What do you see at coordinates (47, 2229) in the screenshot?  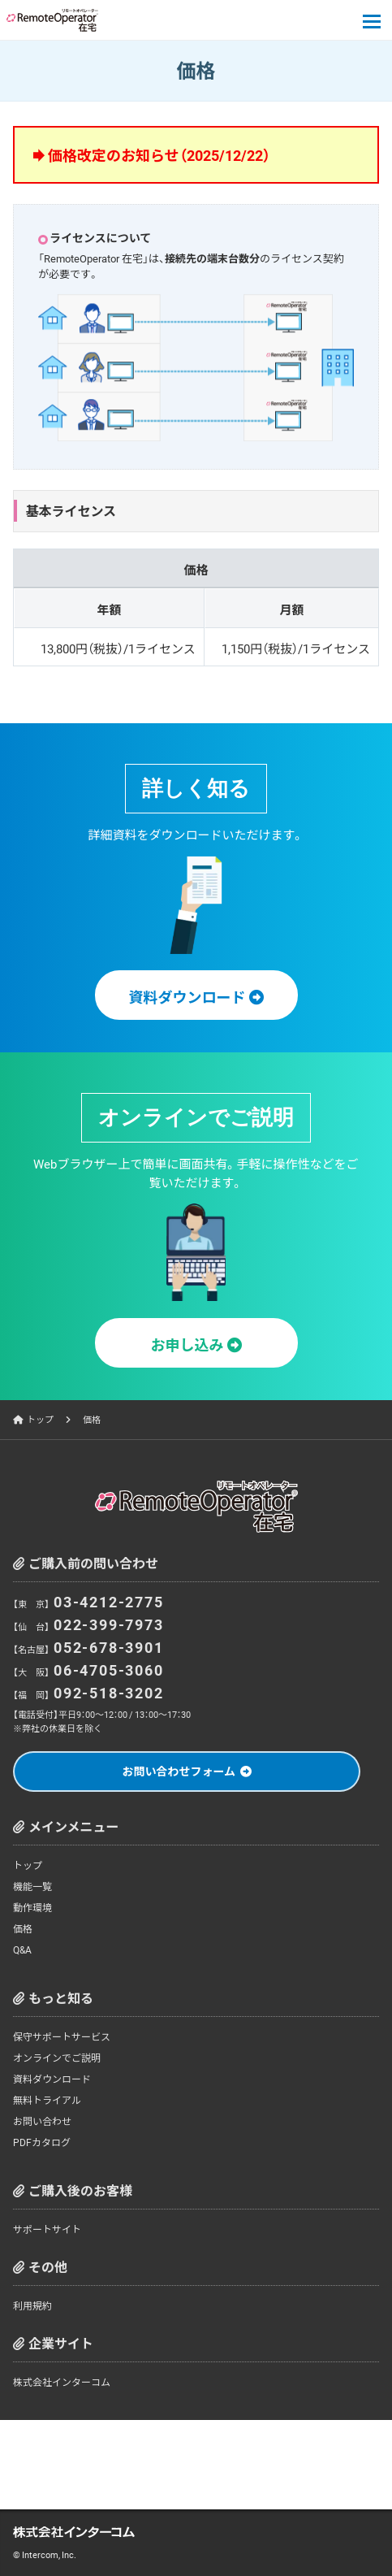 I see `サポートサイト` at bounding box center [47, 2229].